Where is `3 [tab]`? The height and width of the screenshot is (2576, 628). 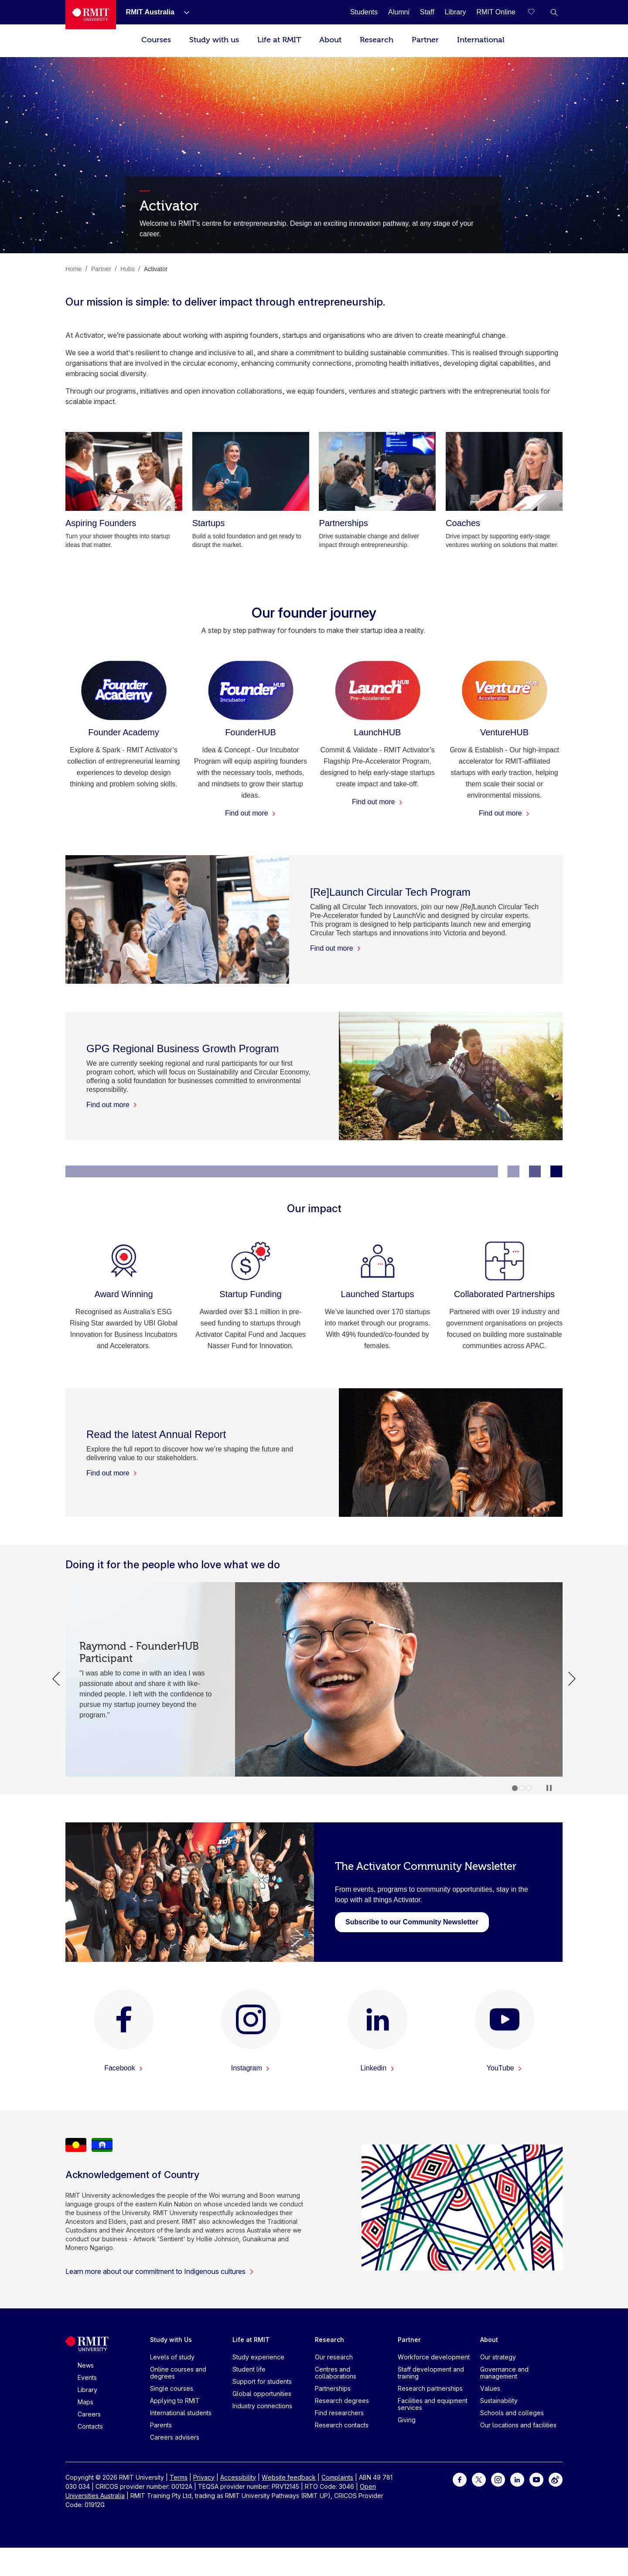 3 [tab] is located at coordinates (529, 1788).